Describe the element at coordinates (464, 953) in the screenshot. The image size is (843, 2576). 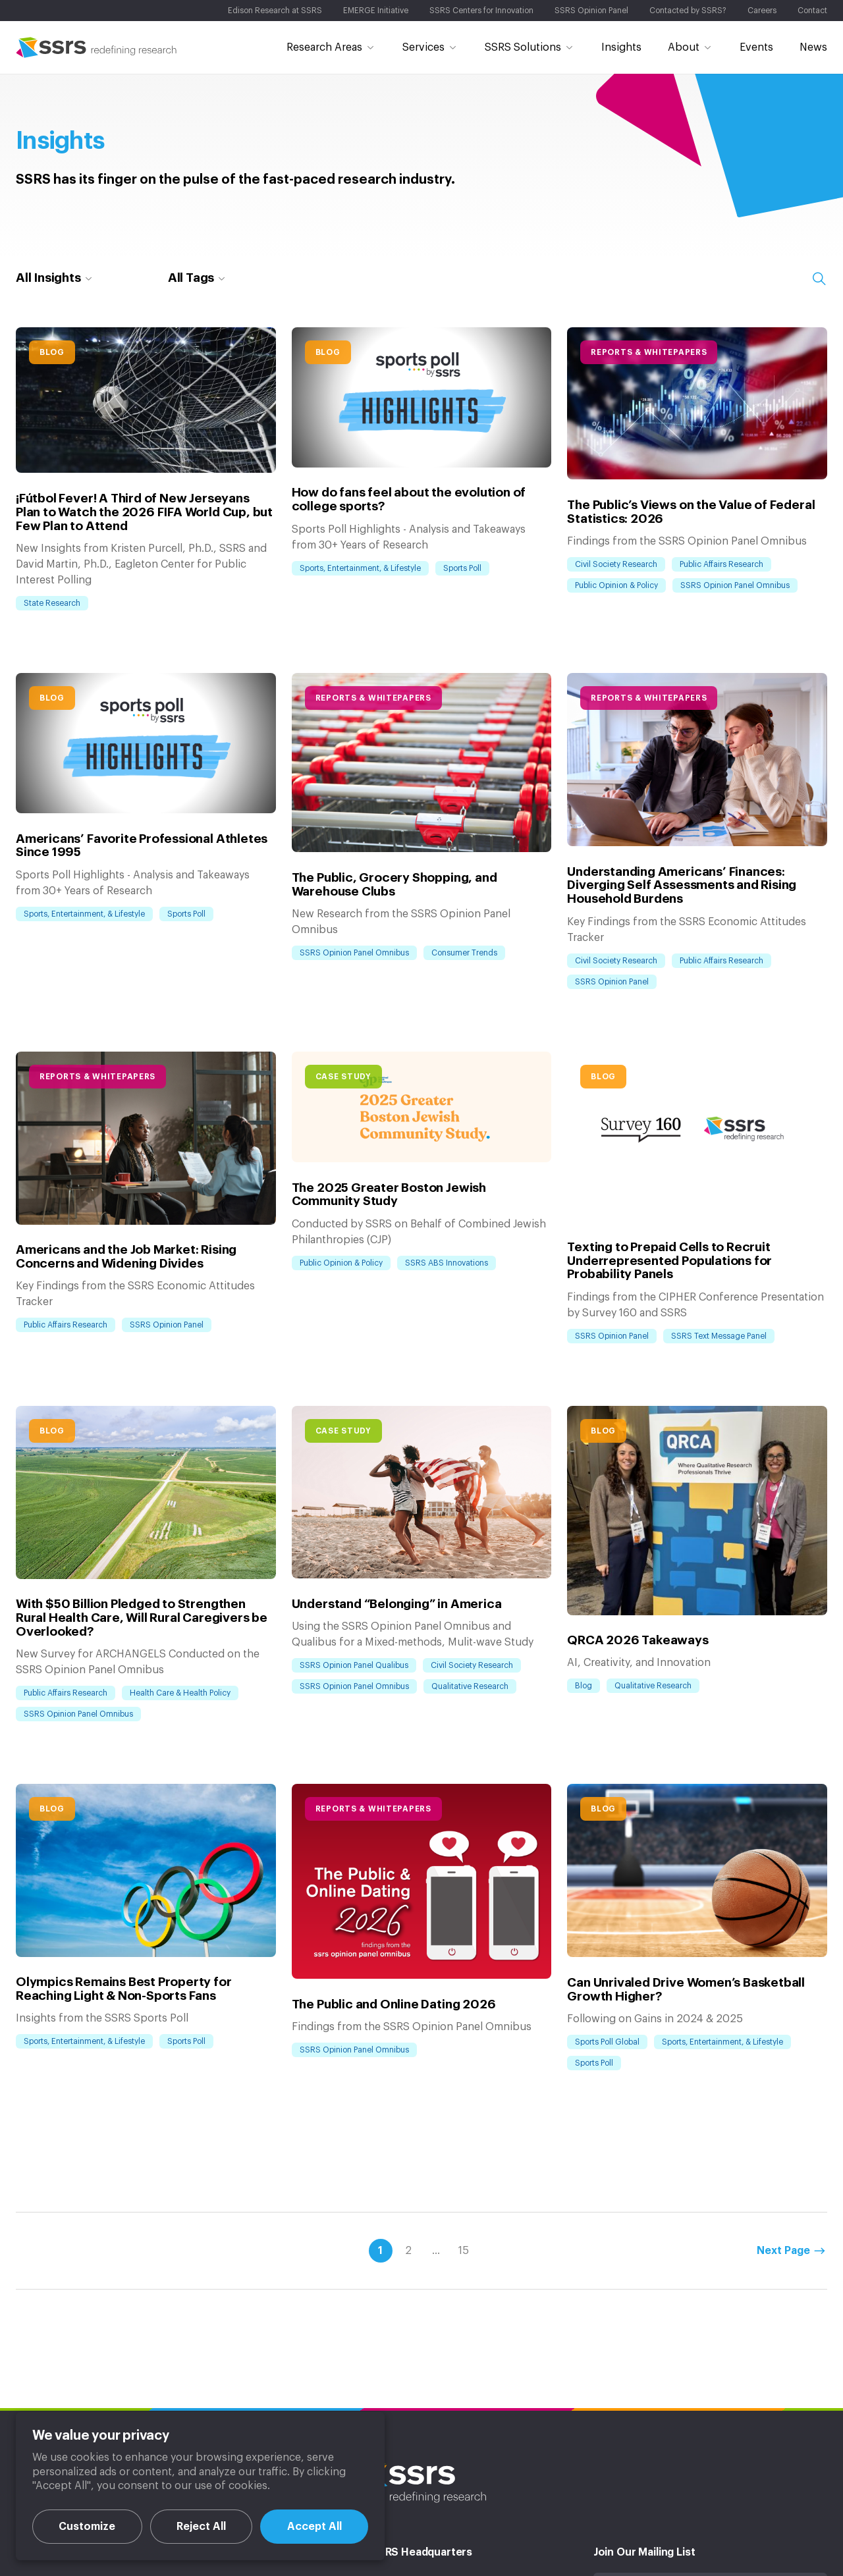
I see `Consumer Trends` at that location.